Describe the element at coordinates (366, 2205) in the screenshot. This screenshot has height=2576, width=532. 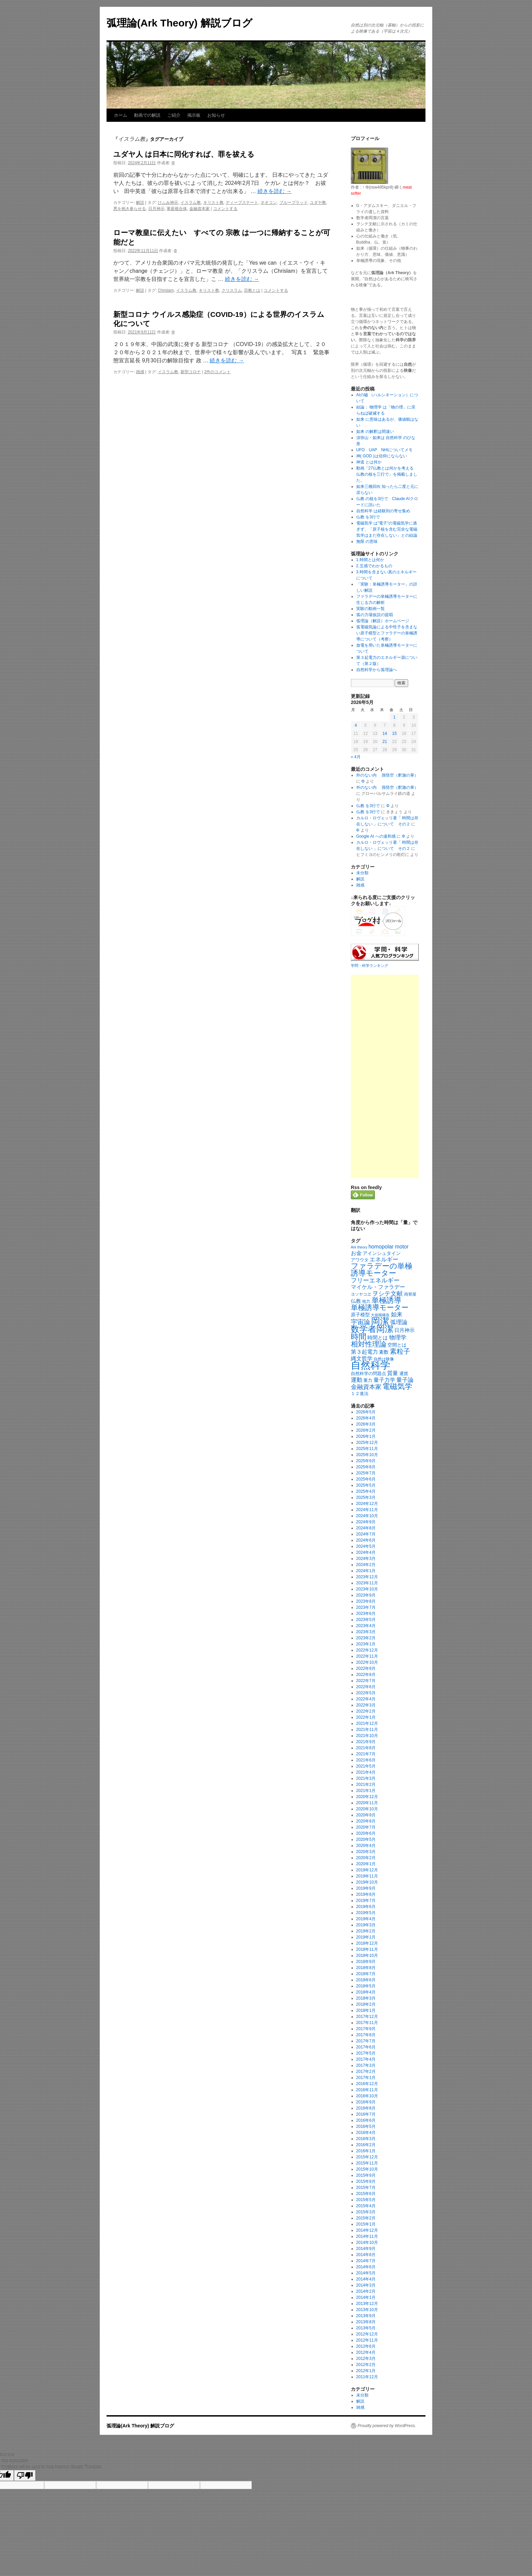
I see `2015年4月` at that location.